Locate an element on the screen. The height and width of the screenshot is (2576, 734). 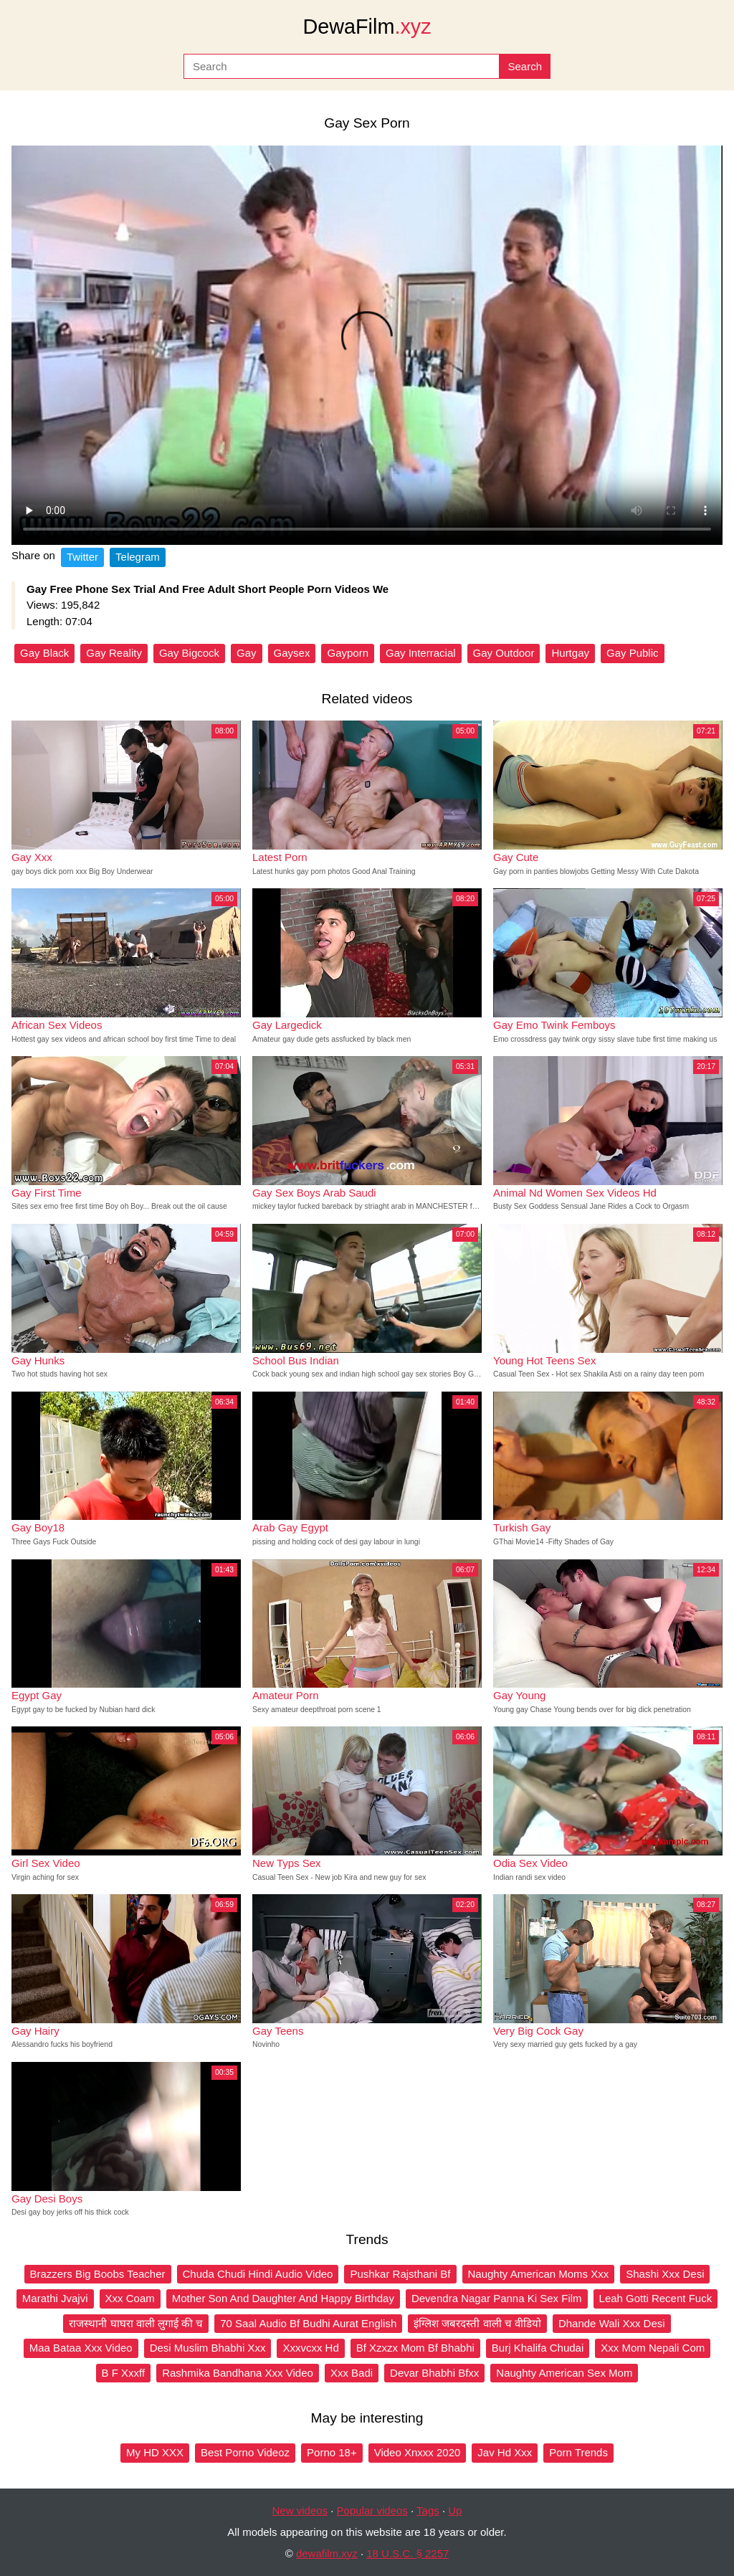
Pushkar Rajsthani Bf is located at coordinates (400, 2274).